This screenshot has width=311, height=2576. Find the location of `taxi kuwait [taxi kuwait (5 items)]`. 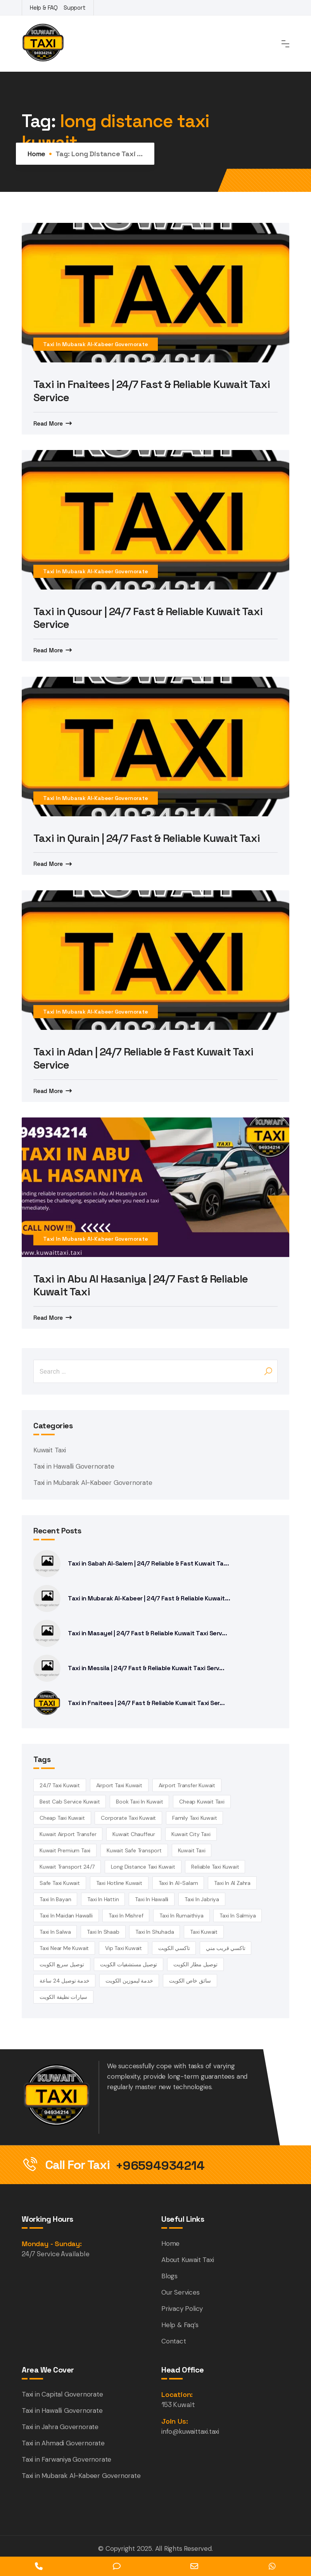

taxi kuwait [taxi kuwait (5 items)] is located at coordinates (204, 1931).